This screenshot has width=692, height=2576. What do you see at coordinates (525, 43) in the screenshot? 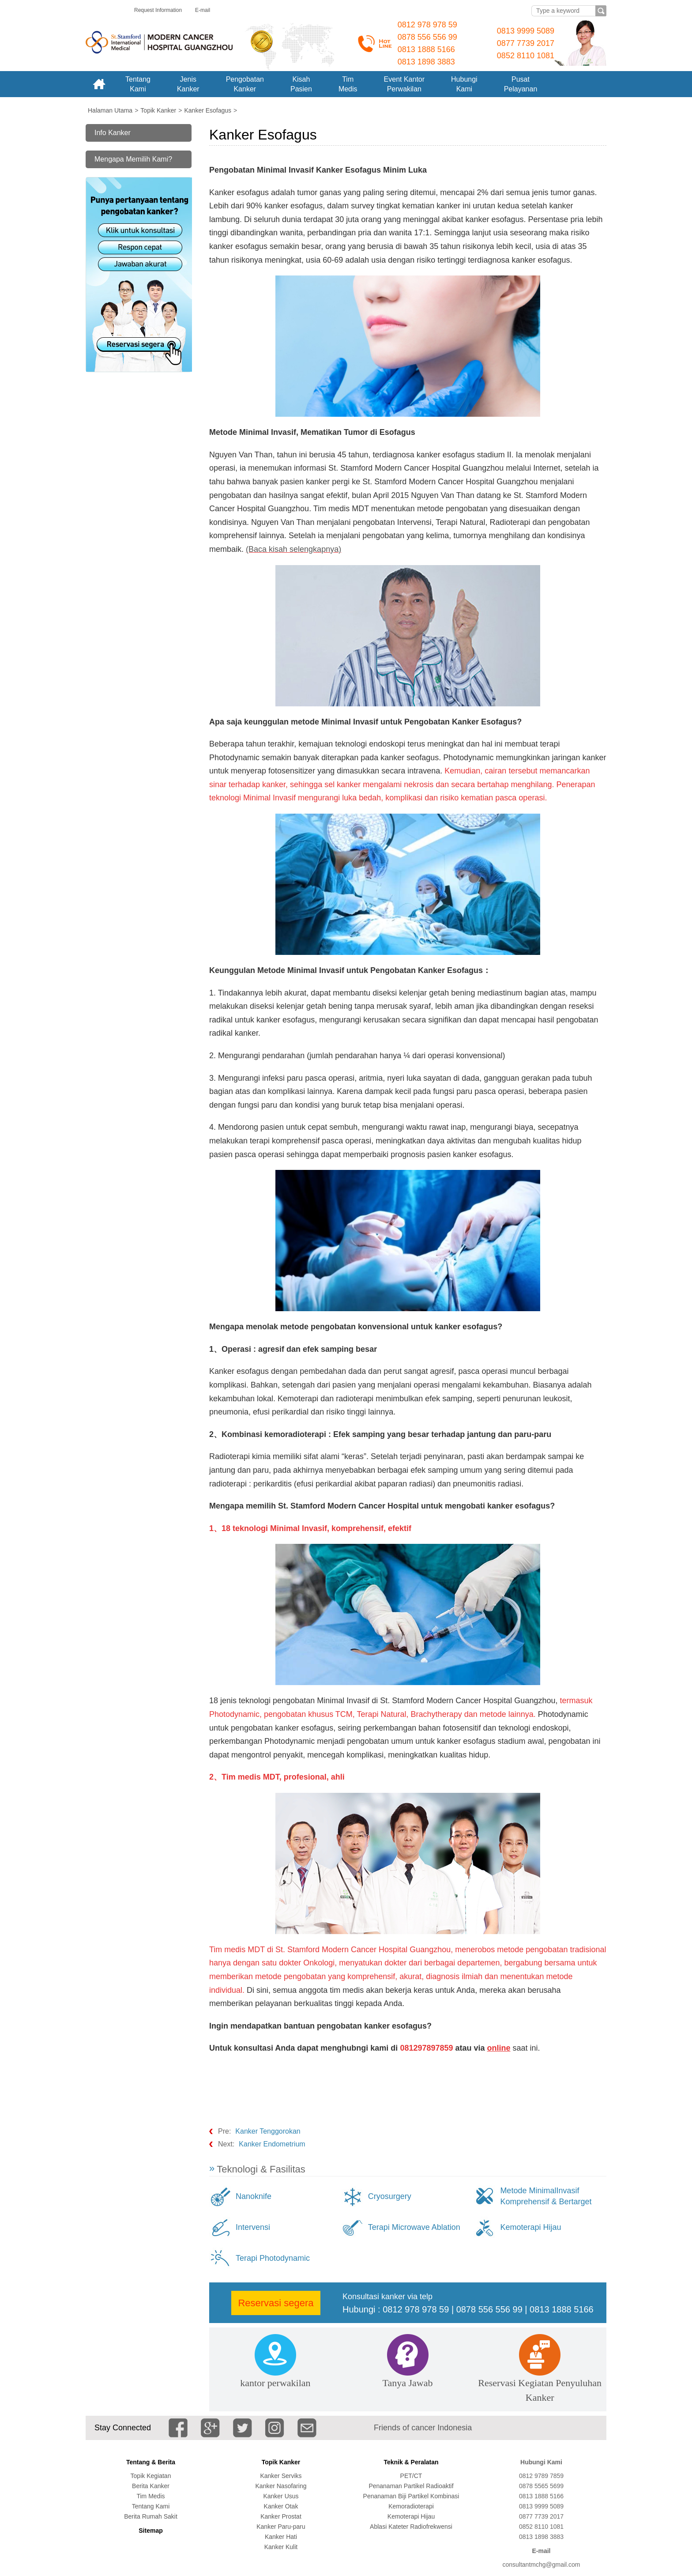
I see `0877 7739 2017` at bounding box center [525, 43].